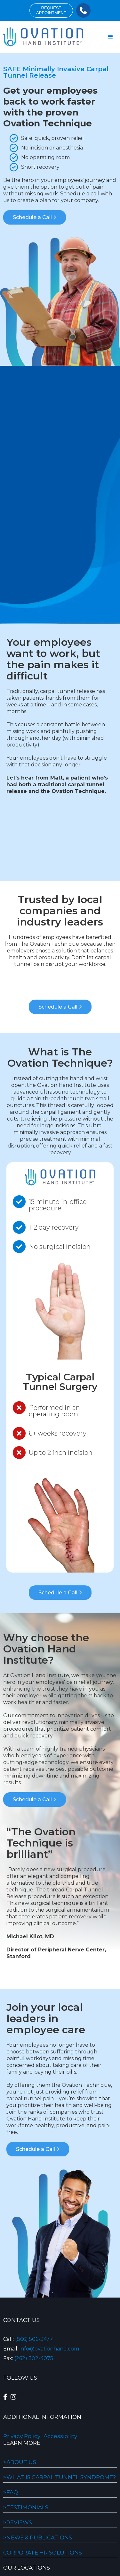 The width and height of the screenshot is (120, 2576). Describe the element at coordinates (37, 2537) in the screenshot. I see `>NEWS & PUBLICATIONS` at that location.